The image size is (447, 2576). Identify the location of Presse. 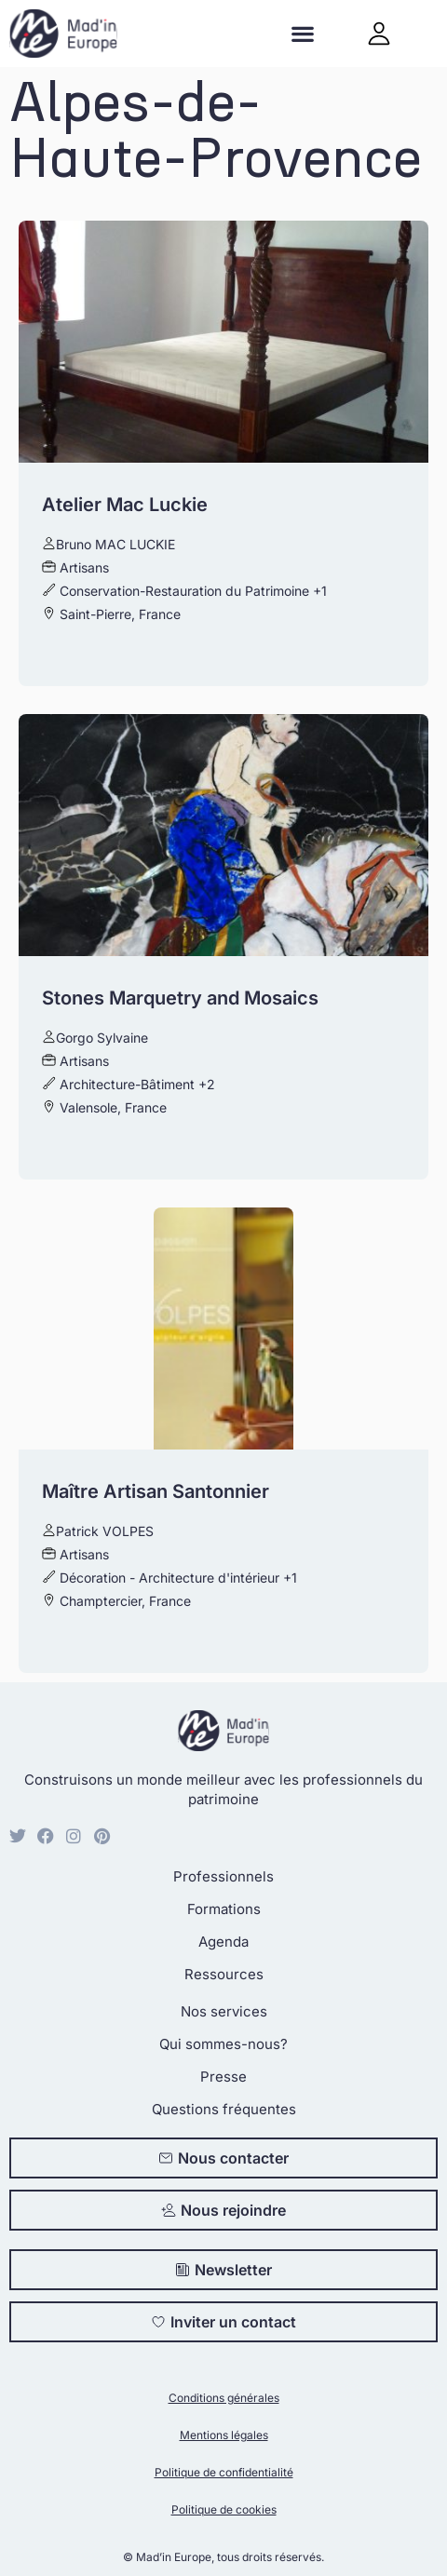
(223, 2076).